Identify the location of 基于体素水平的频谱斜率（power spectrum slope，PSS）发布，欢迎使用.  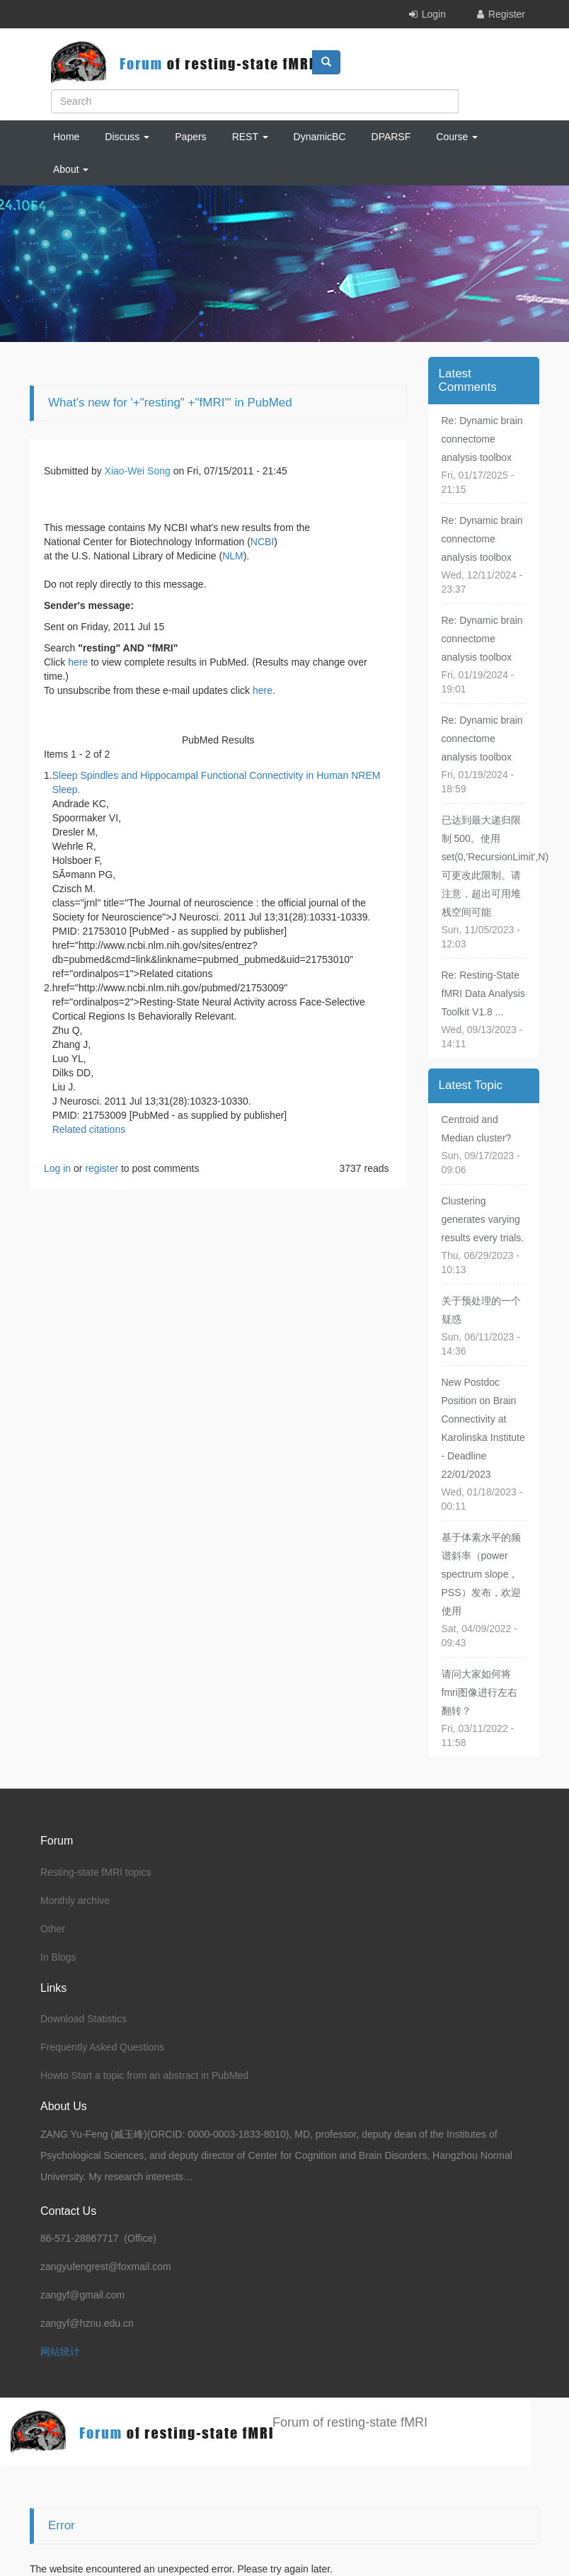
(481, 1574).